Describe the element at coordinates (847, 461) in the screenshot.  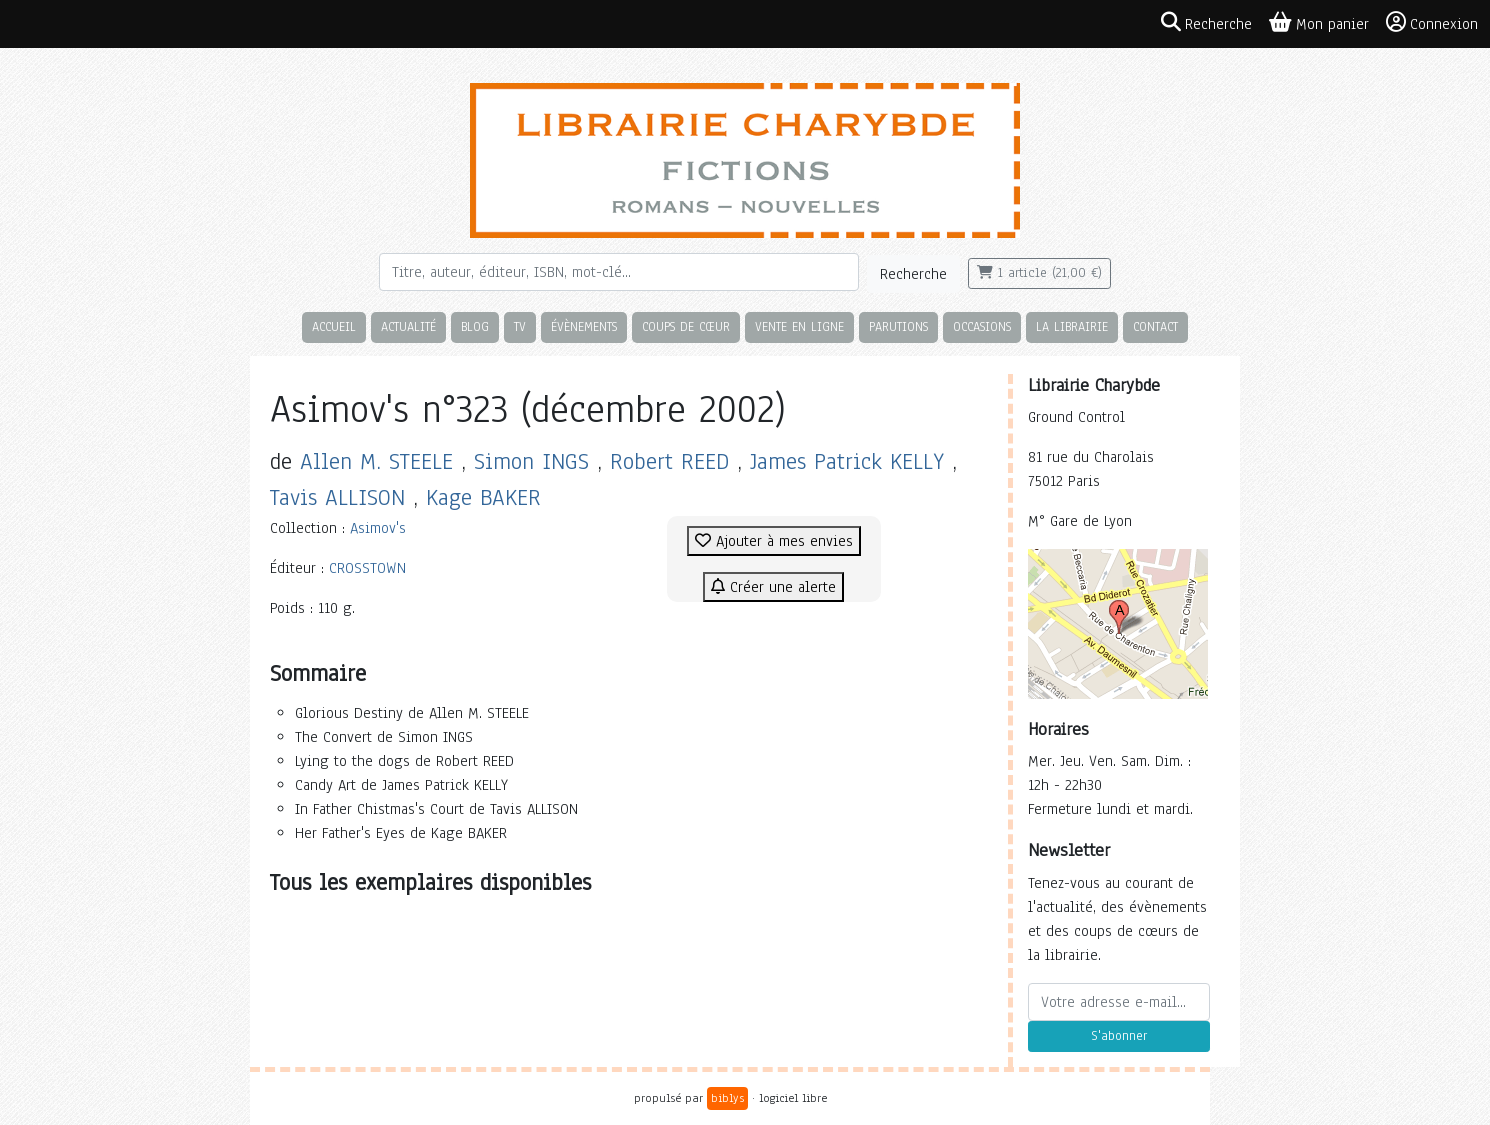
I see `James Patrick KELLY` at that location.